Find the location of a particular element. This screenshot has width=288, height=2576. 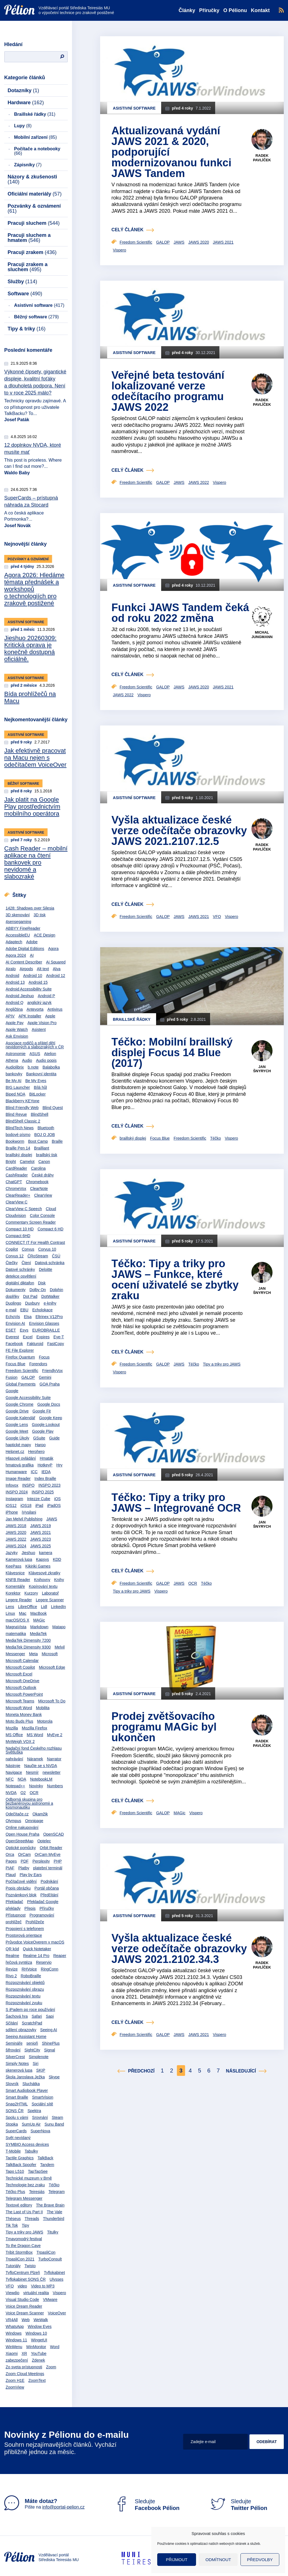

Android 15 is located at coordinates (38, 982).